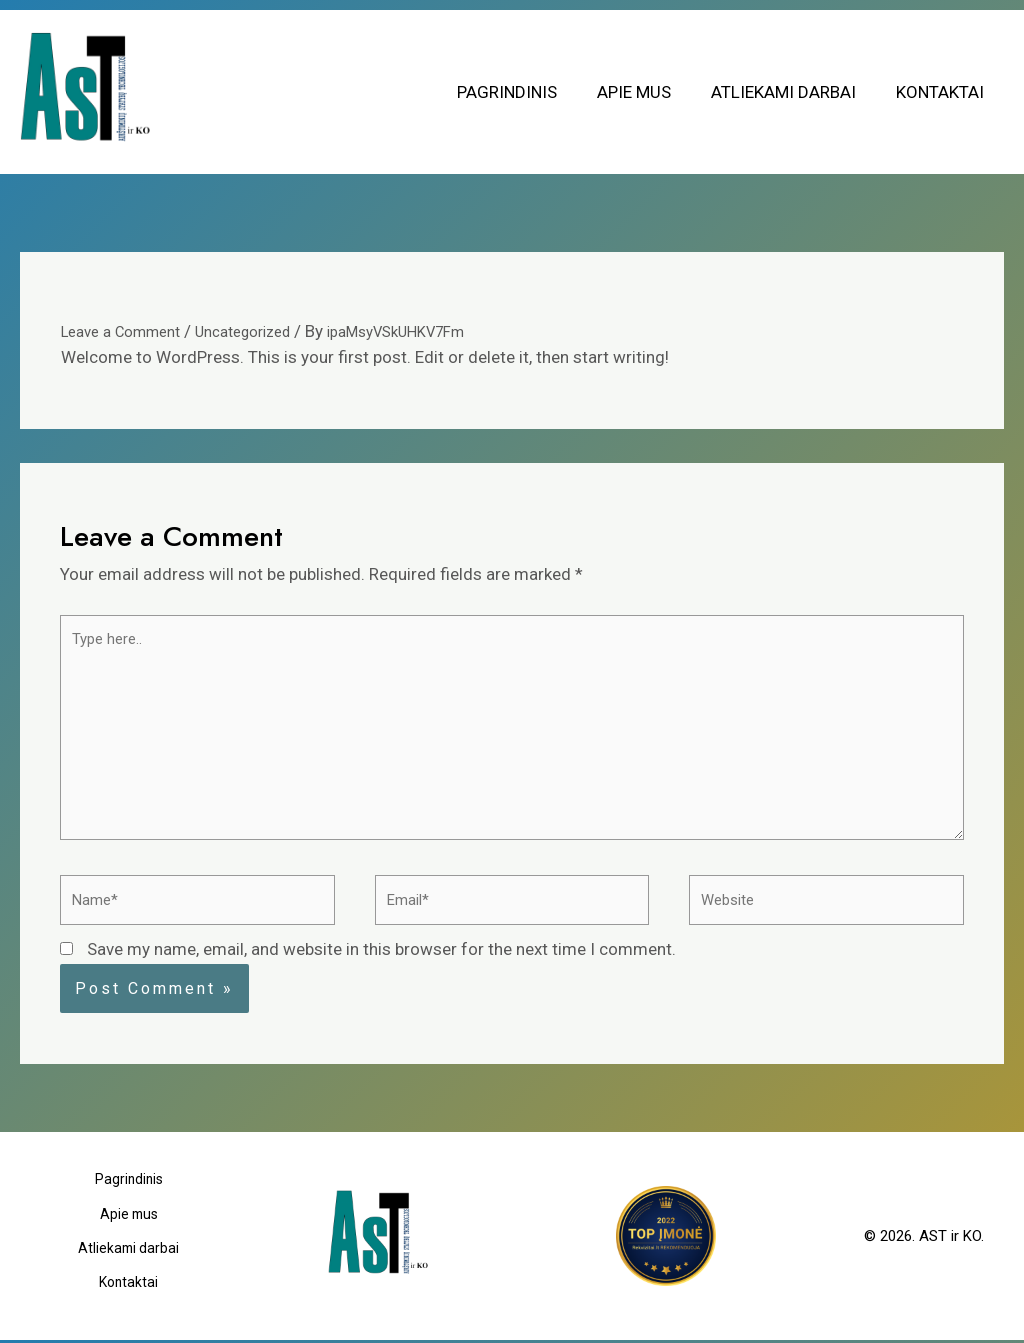 The width and height of the screenshot is (1024, 1343). What do you see at coordinates (792, 92) in the screenshot?
I see `Atliekami darbai` at bounding box center [792, 92].